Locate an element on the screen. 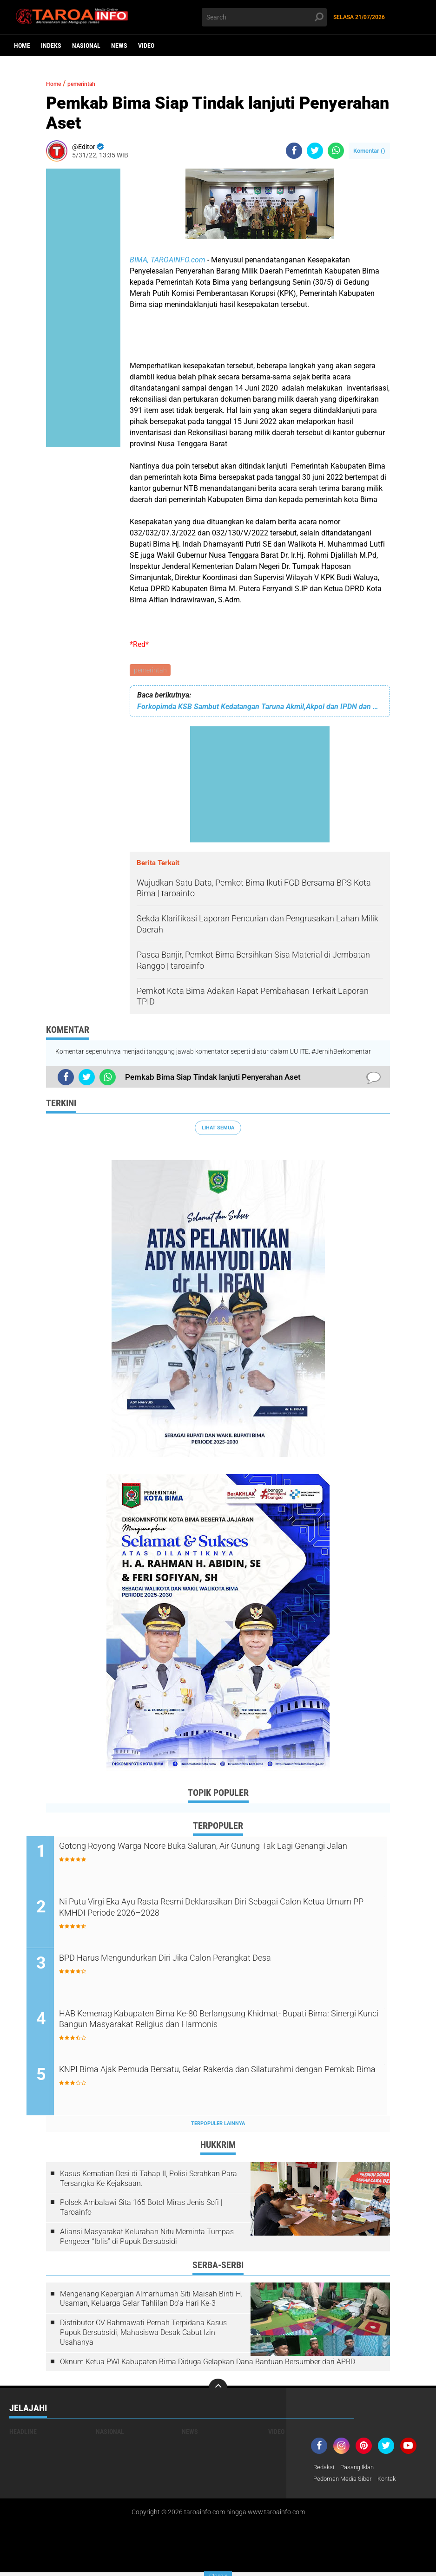  Distributor CV Rahmawati Pernah Terpidana Kasus Pupuk Bersubsidi, Mahasiswa Desak Cabut Izin Usahanya is located at coordinates (143, 2336).